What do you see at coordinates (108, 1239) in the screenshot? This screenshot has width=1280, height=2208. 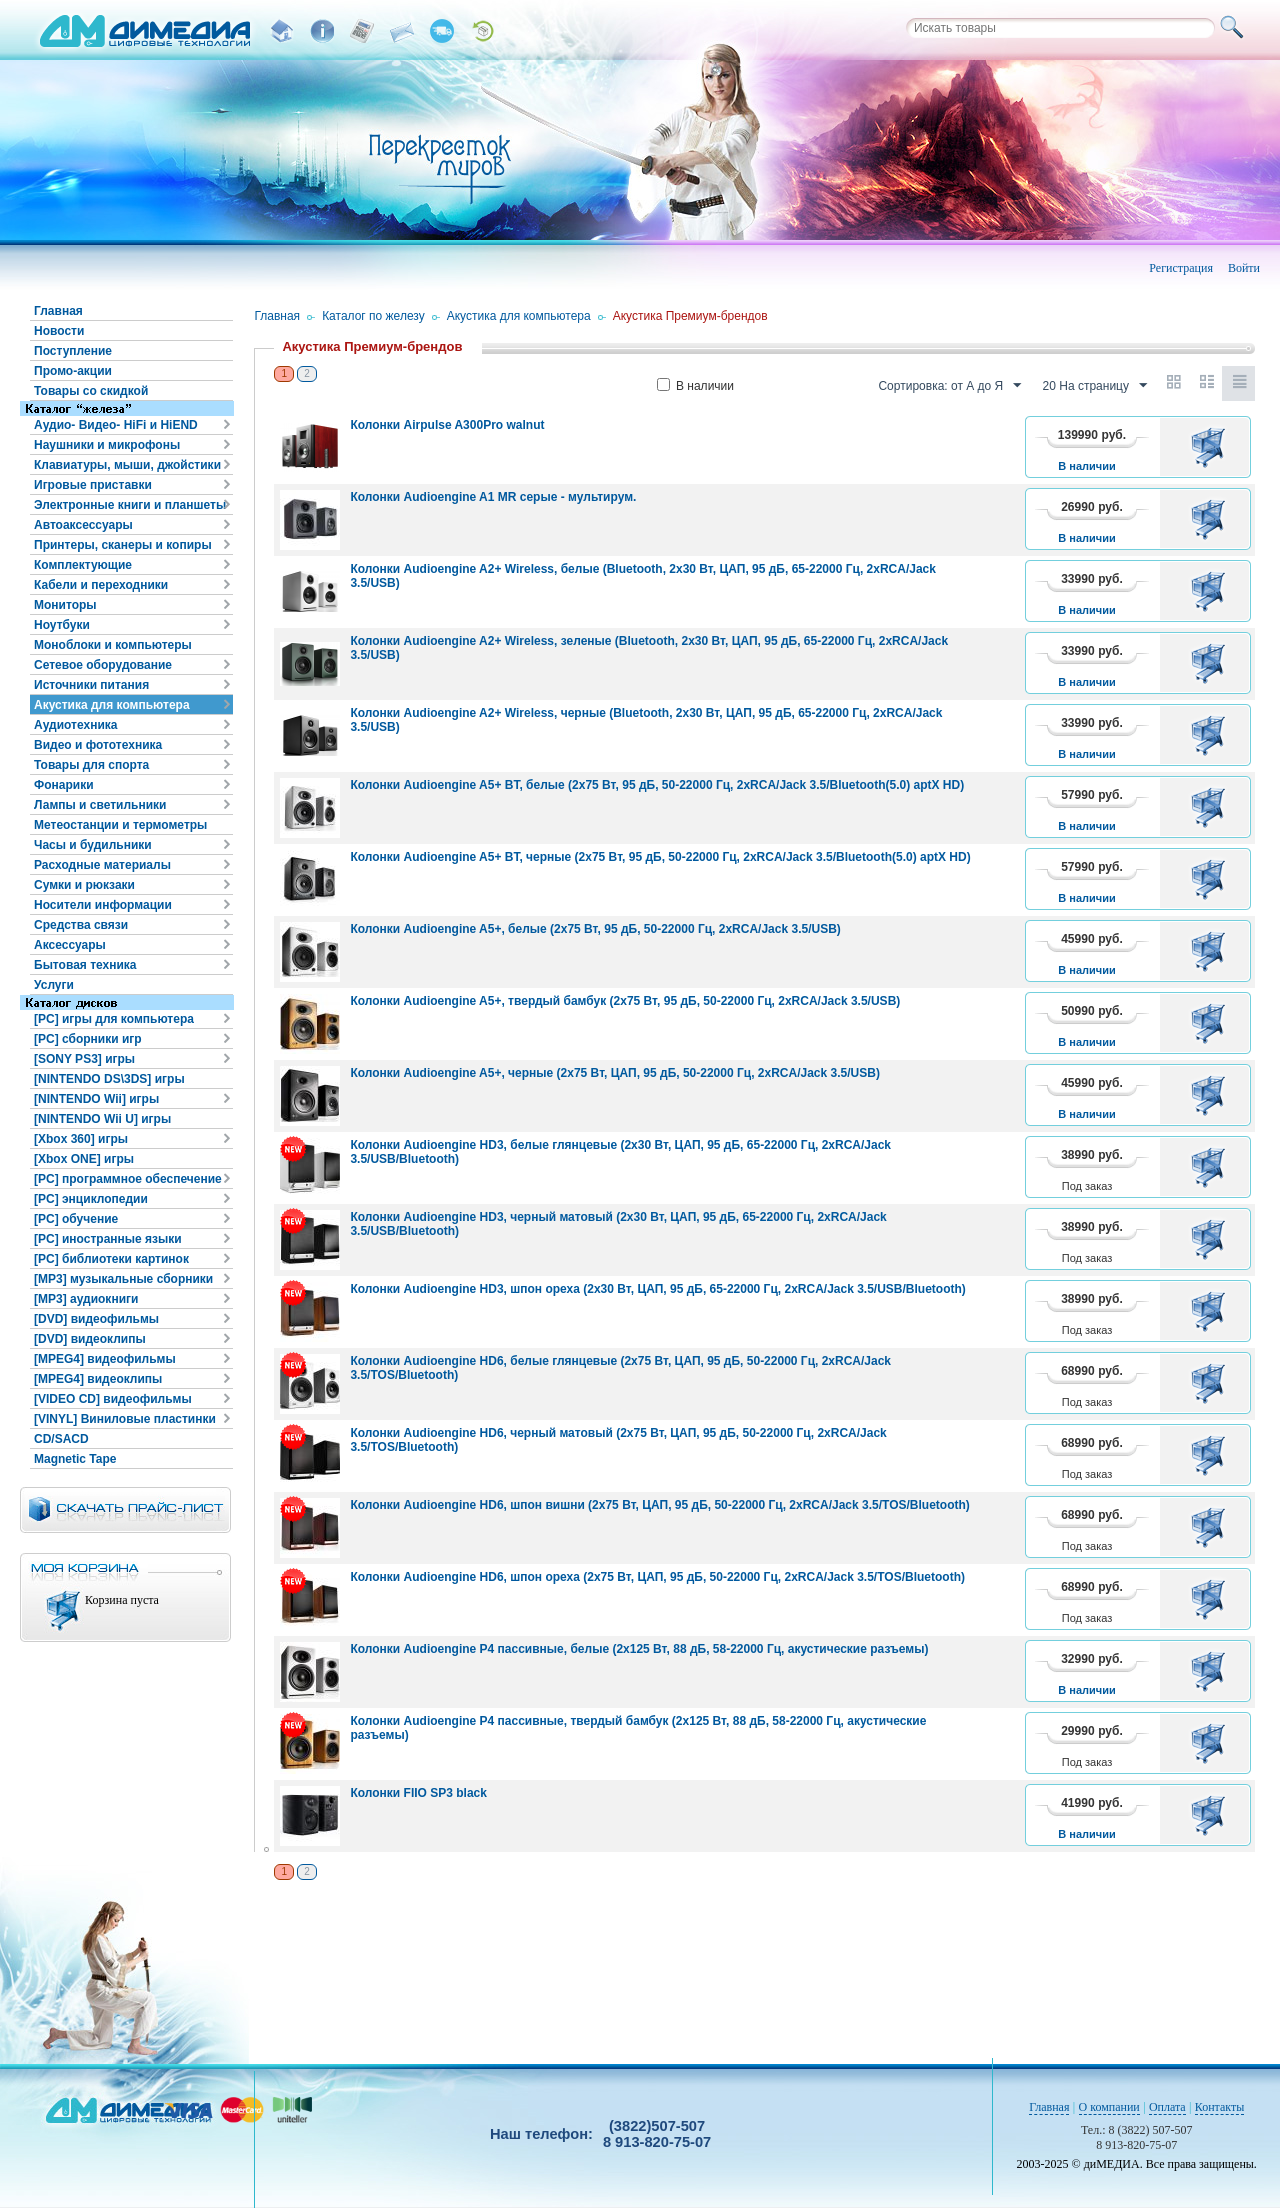 I see `[PC] иностранные языки` at bounding box center [108, 1239].